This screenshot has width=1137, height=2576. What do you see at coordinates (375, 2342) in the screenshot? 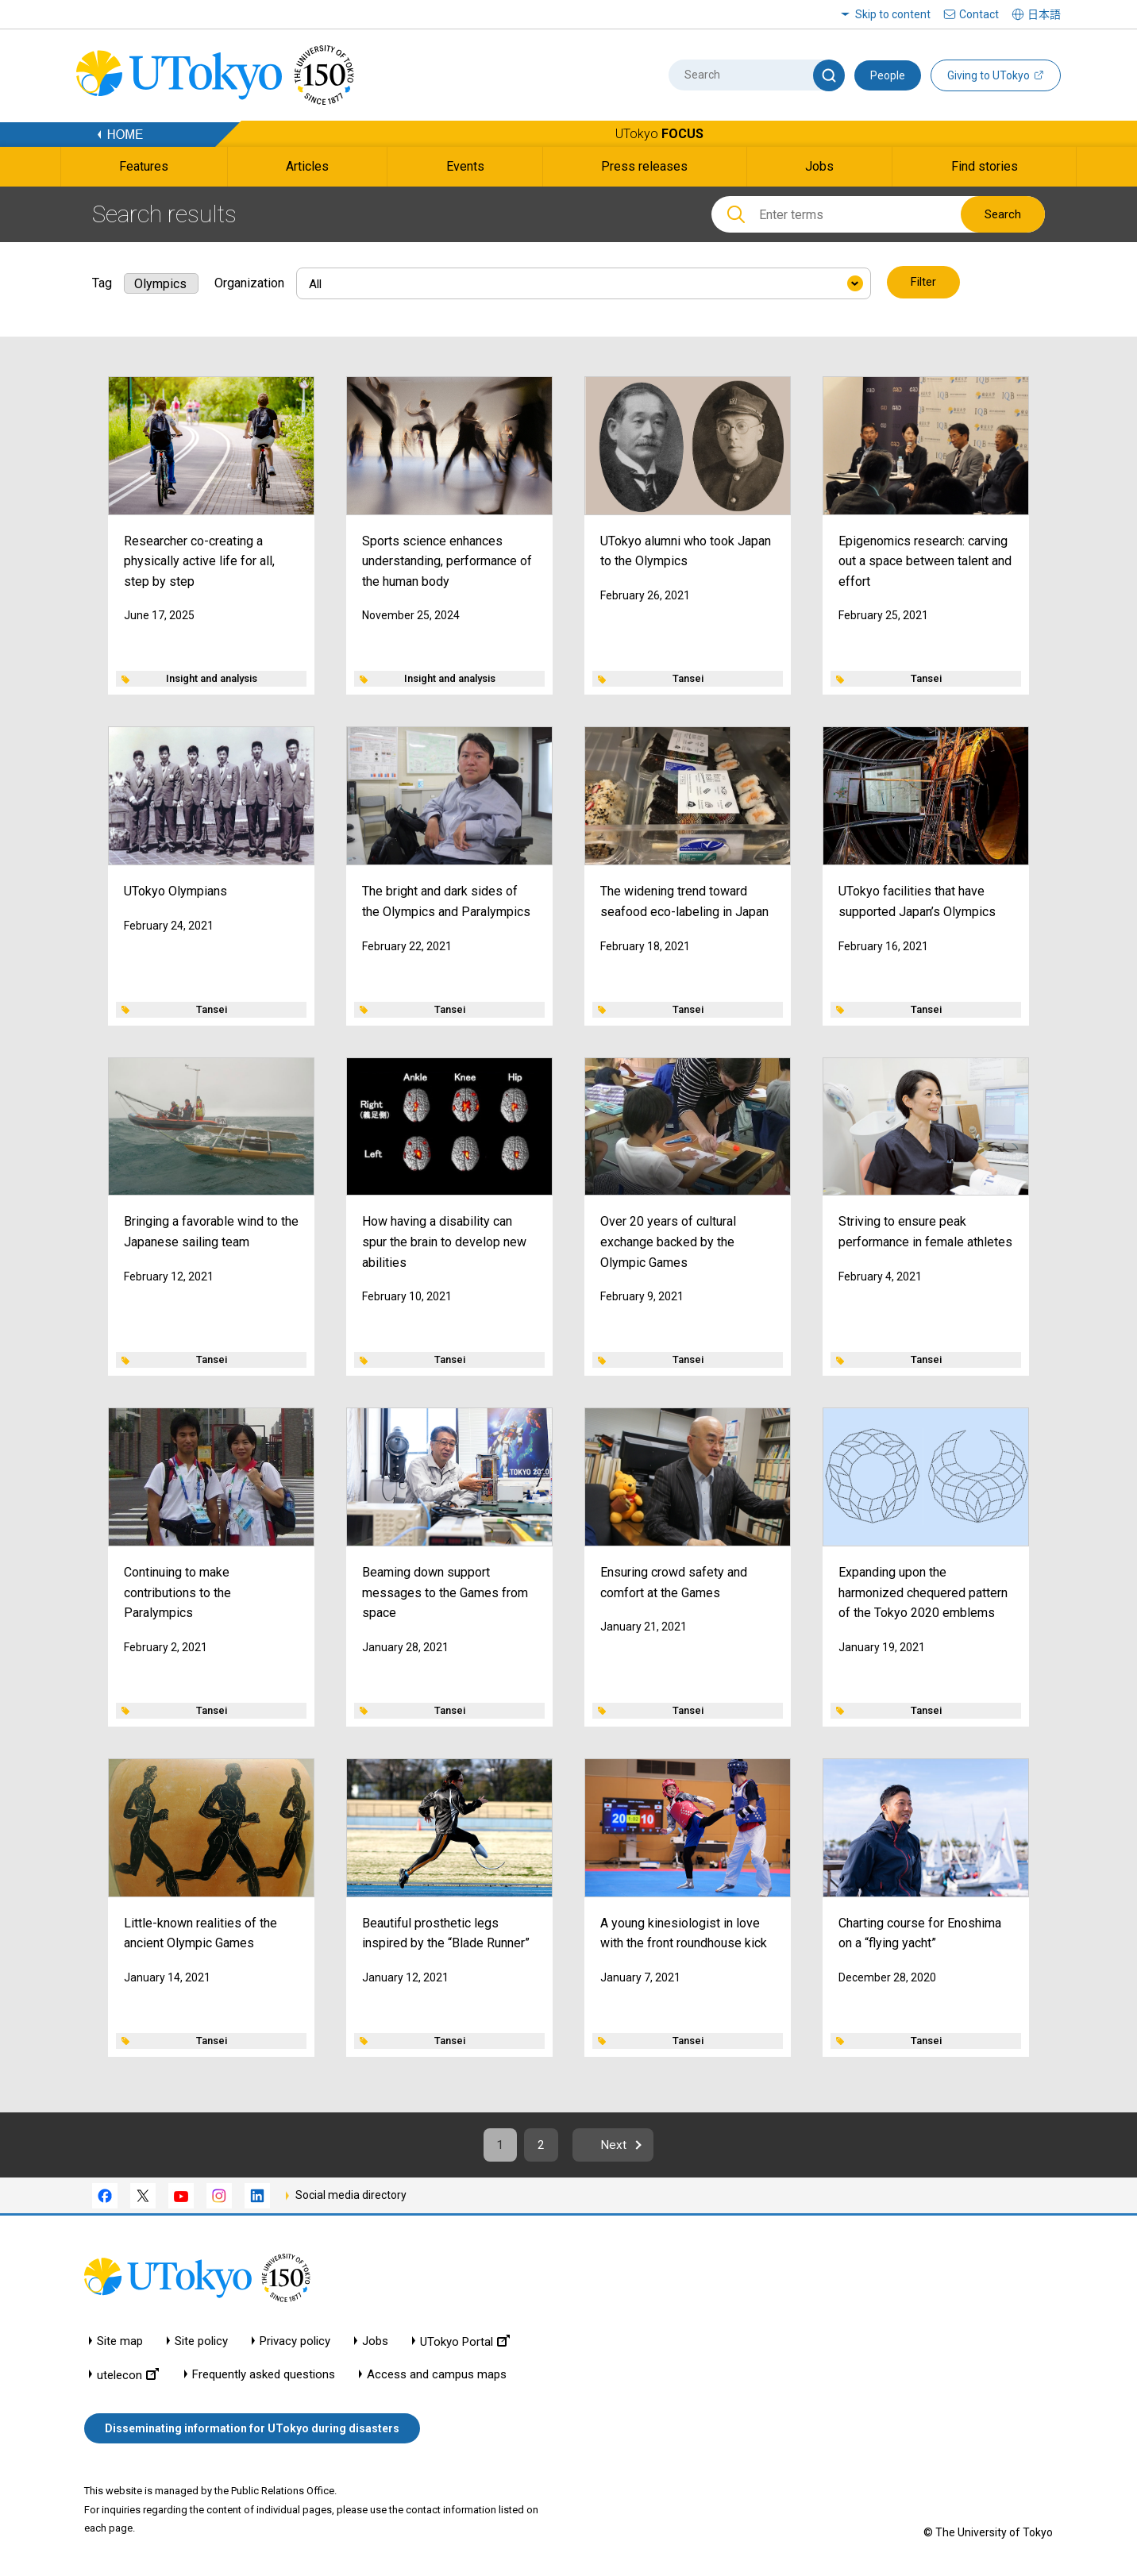
I see `Jobs` at bounding box center [375, 2342].